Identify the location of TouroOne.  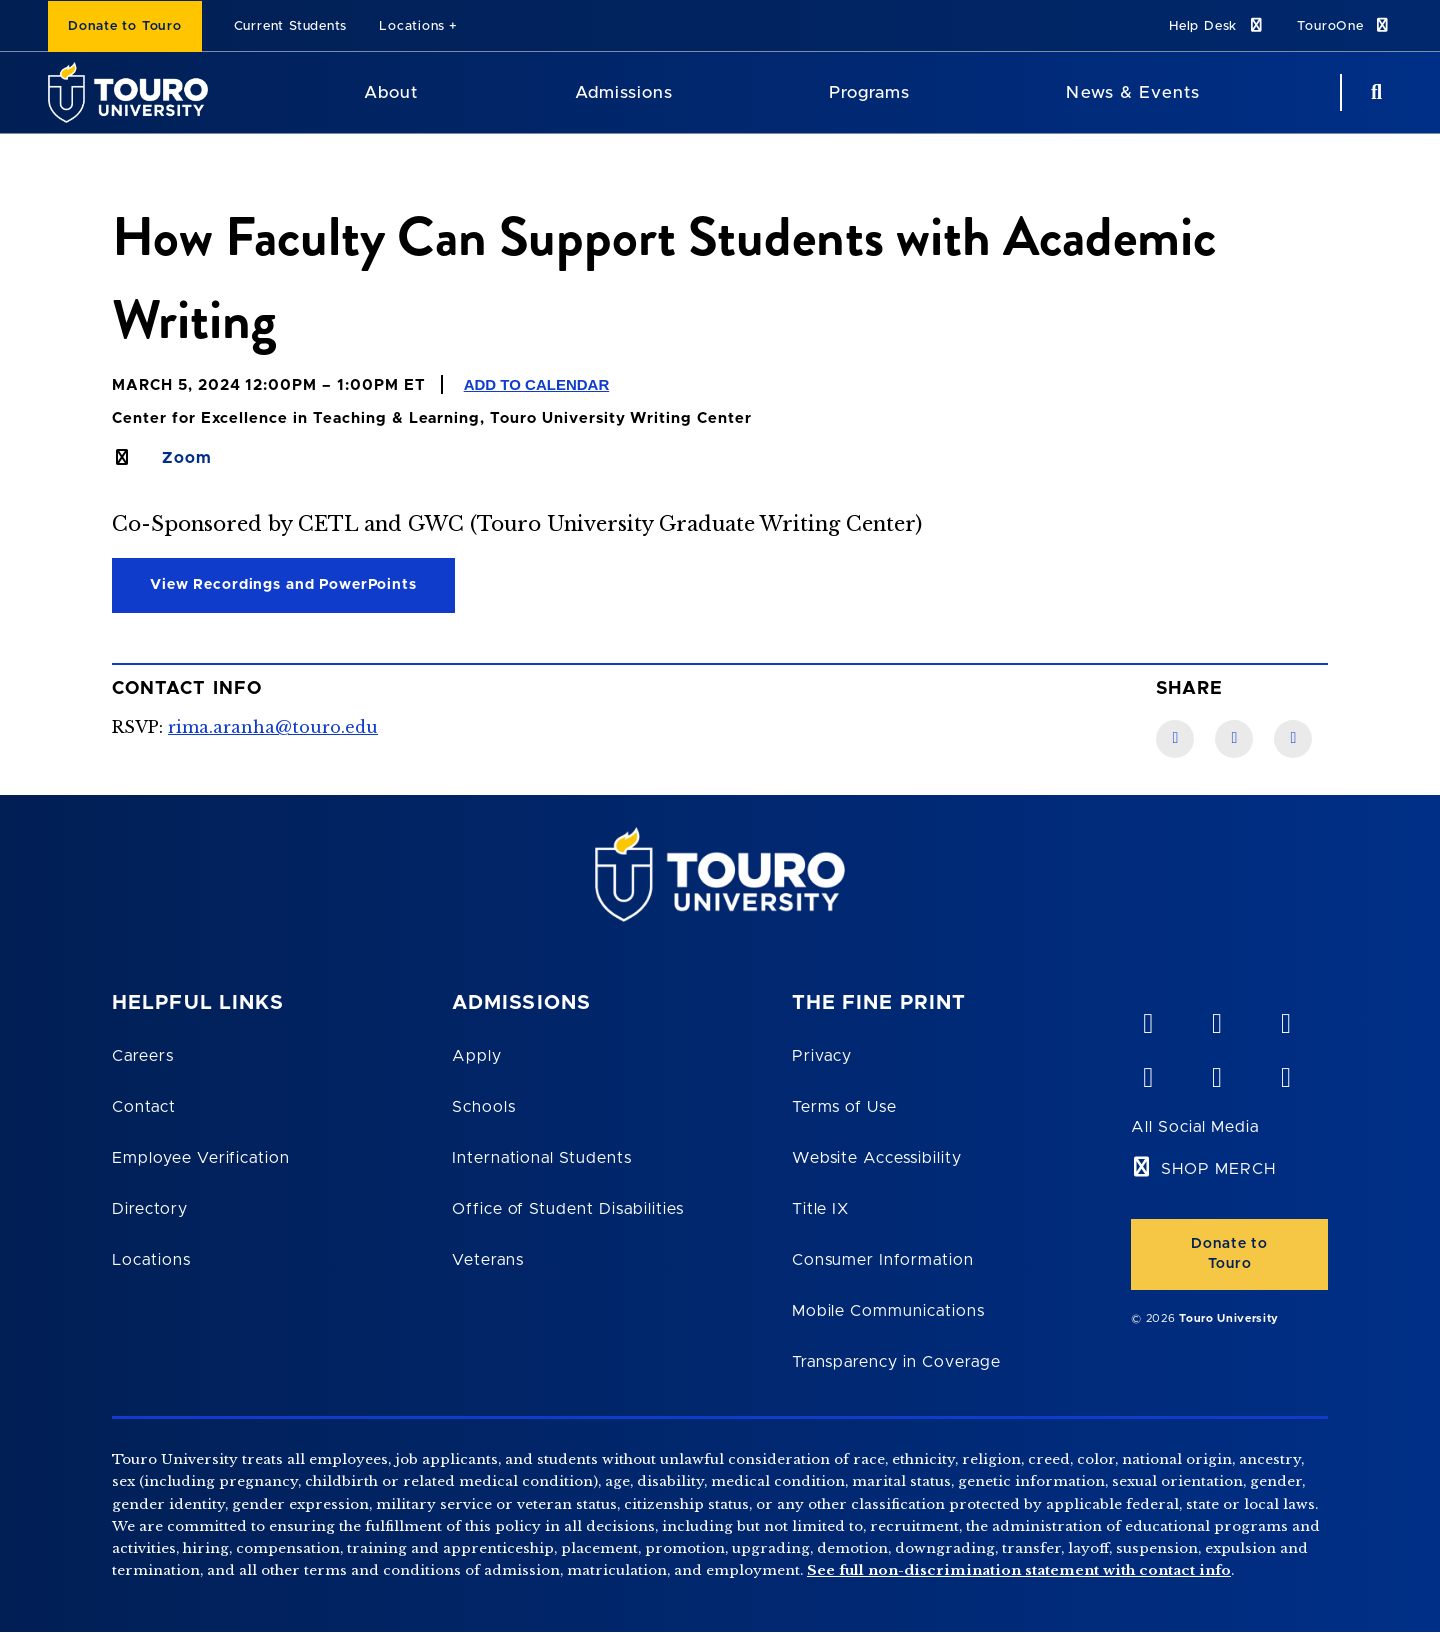
(1344, 25).